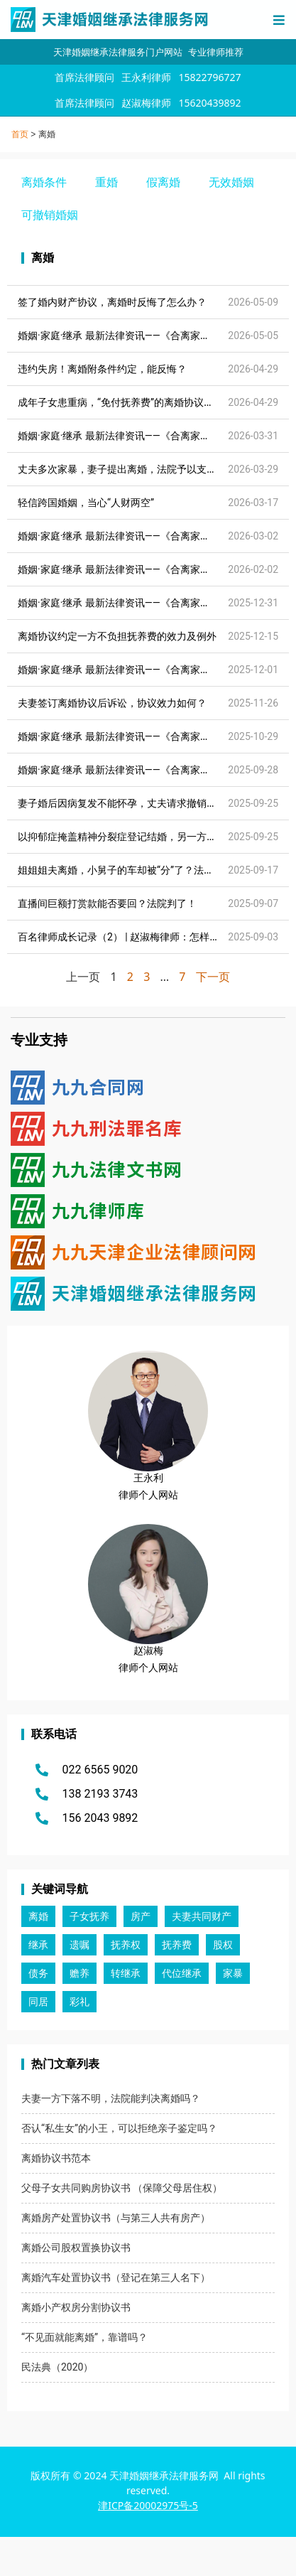 The image size is (296, 2576). What do you see at coordinates (102, 369) in the screenshot?
I see `违约失房！离婚附条件约定，能反悔？` at bounding box center [102, 369].